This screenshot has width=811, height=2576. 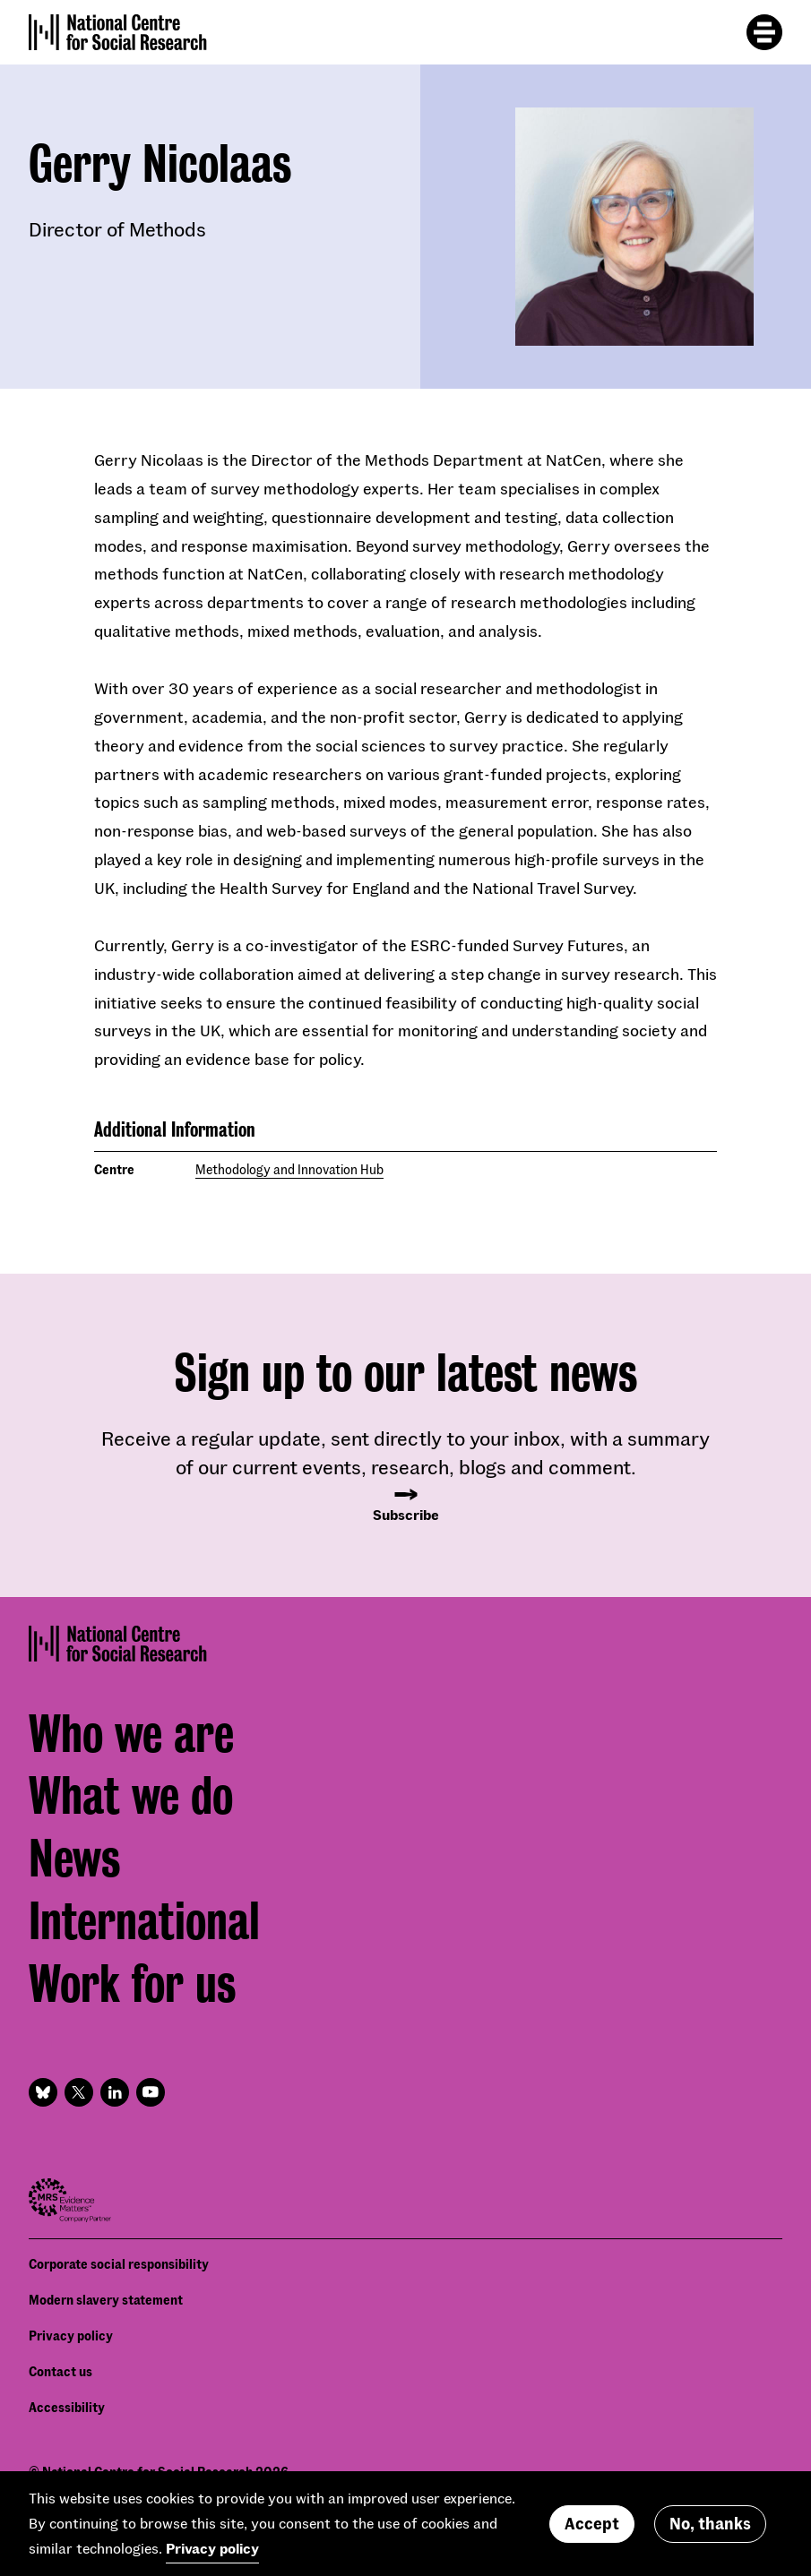 I want to click on [Toggle mobile menu], so click(x=764, y=32).